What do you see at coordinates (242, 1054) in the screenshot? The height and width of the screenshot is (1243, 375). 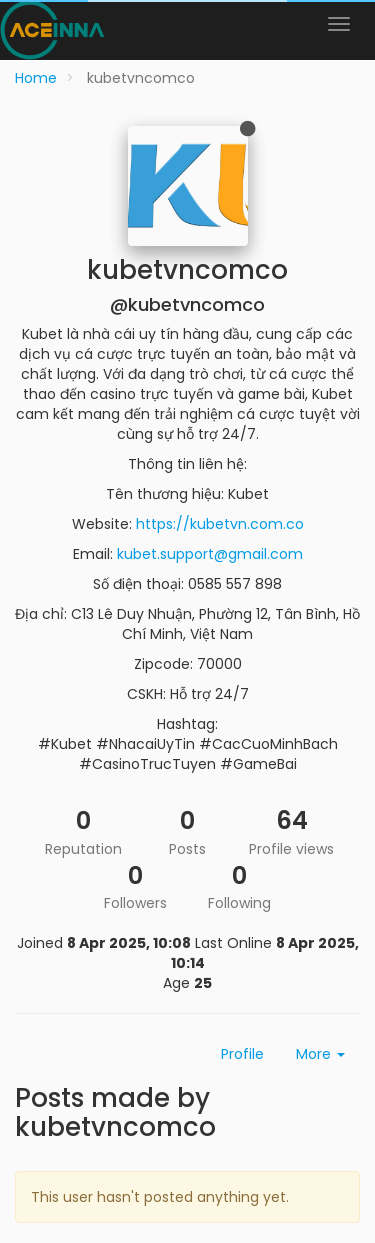 I see `Profile` at bounding box center [242, 1054].